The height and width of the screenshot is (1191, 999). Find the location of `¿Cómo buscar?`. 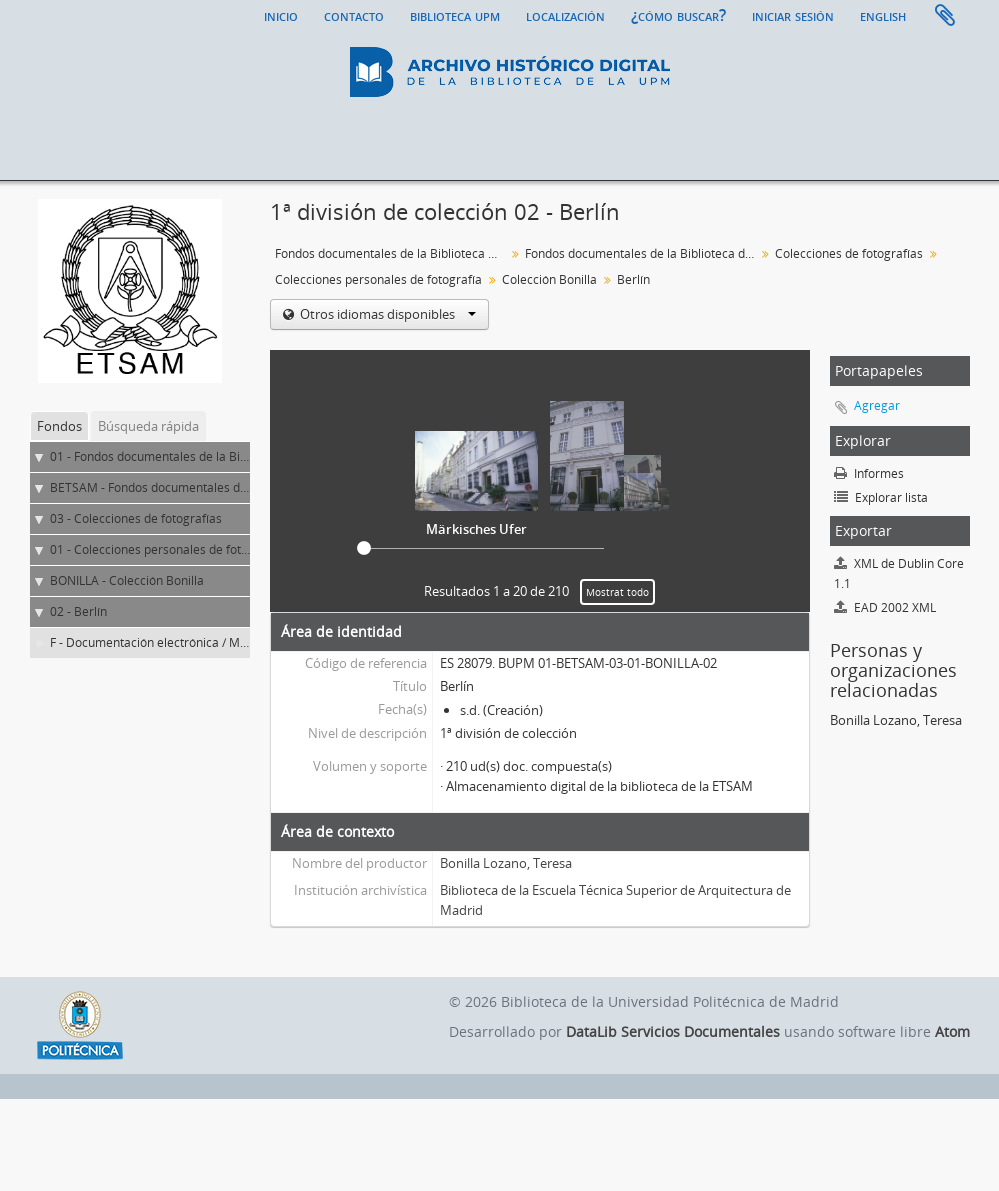

¿Cómo buscar? is located at coordinates (678, 15).